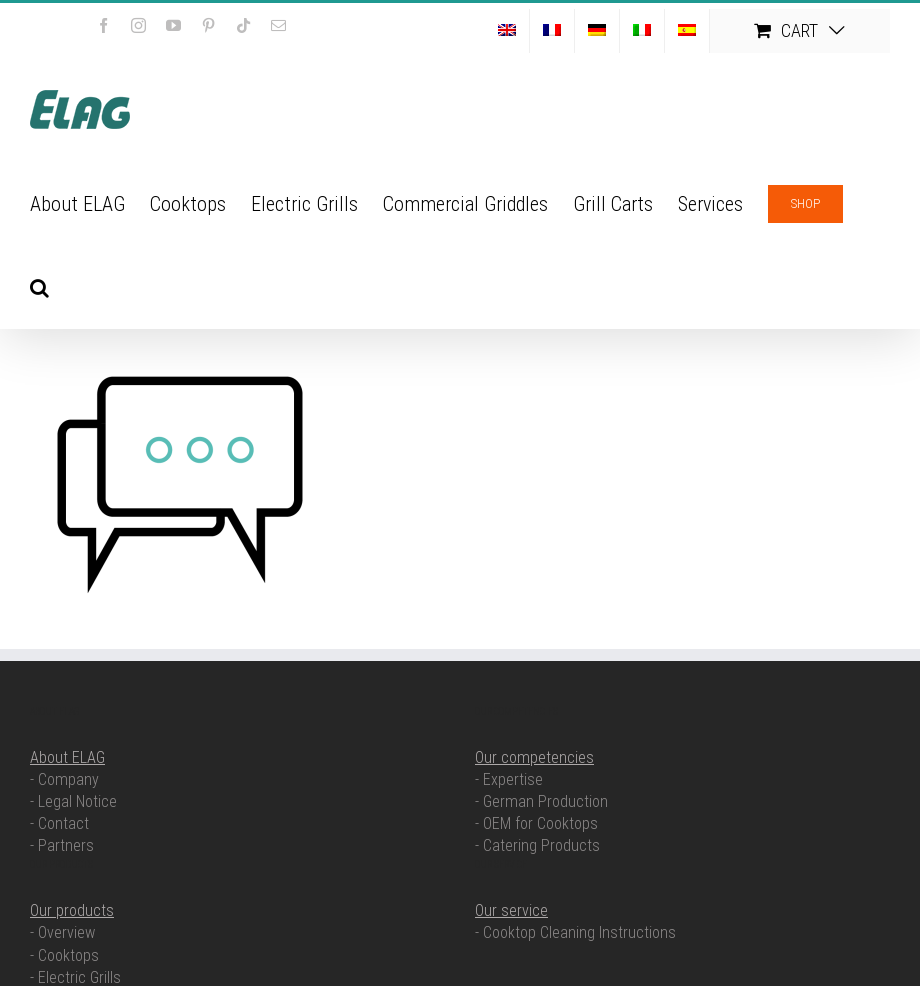 Image resolution: width=920 pixels, height=986 pixels. I want to click on - Company, so click(64, 779).